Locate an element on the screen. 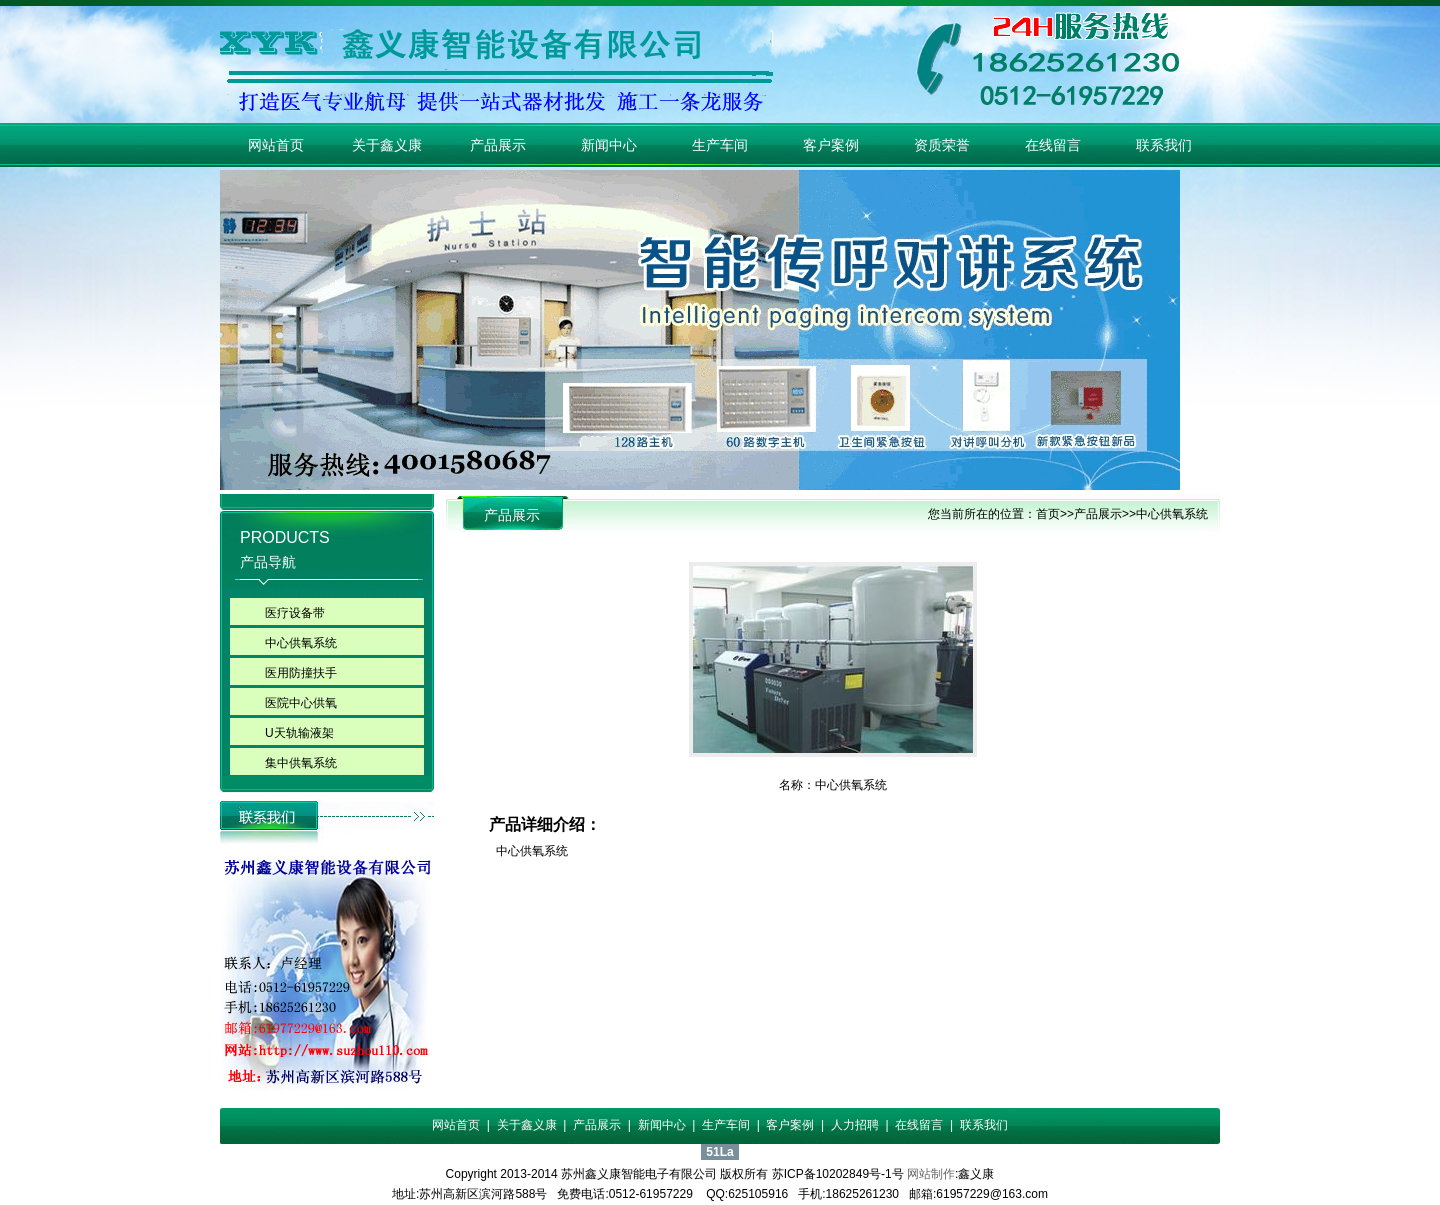 This screenshot has width=1440, height=1205. 医疗设备带 is located at coordinates (295, 613).